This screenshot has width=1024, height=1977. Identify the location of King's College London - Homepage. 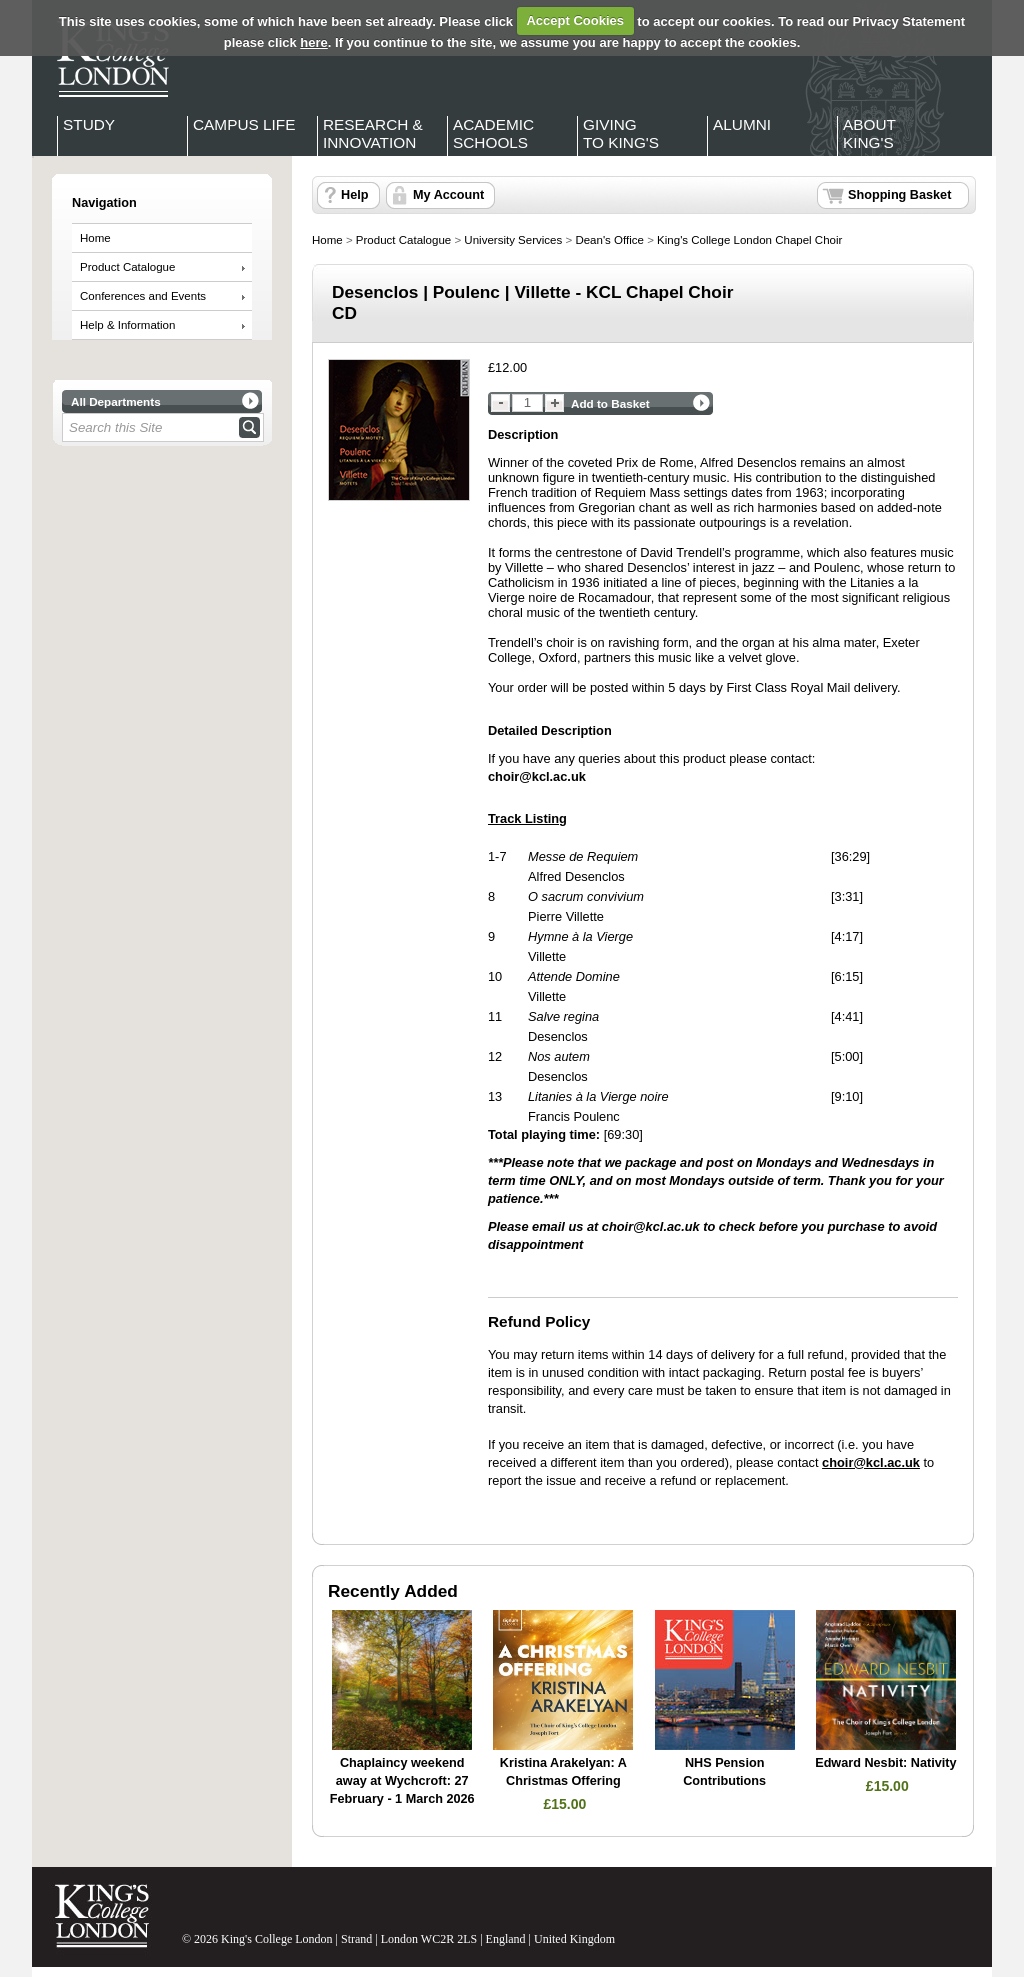
(107, 58).